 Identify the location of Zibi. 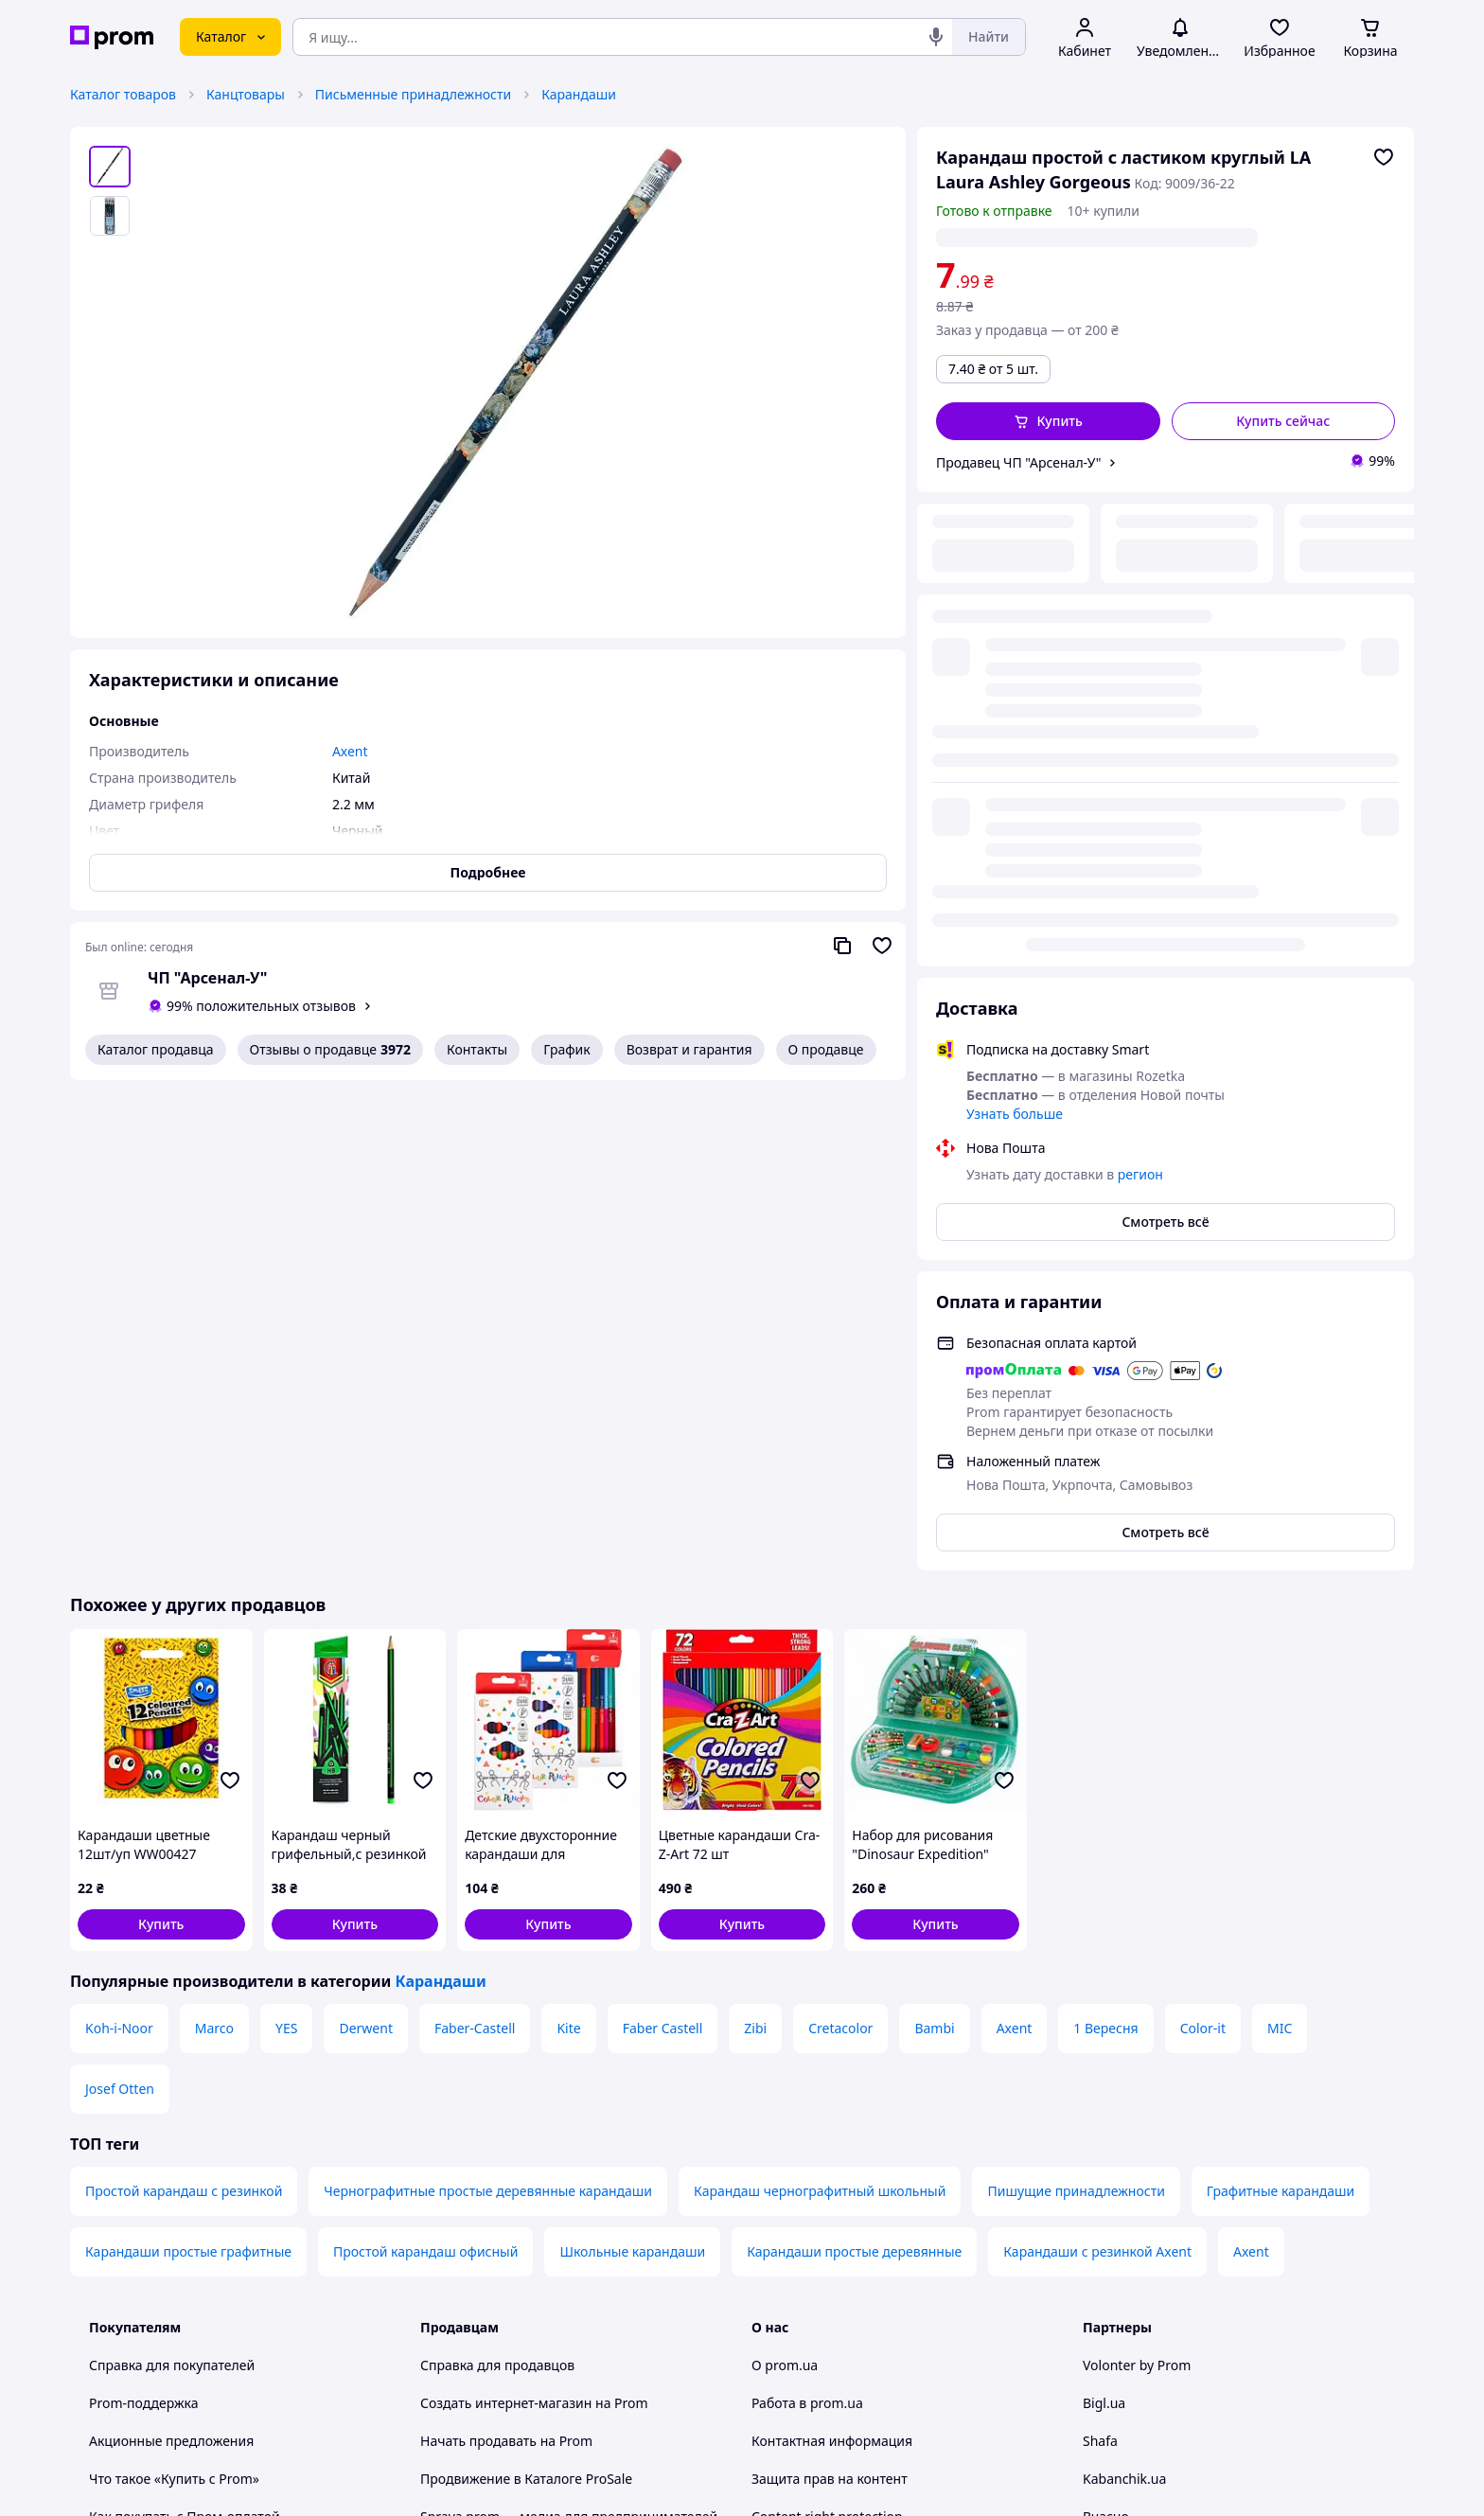
(755, 1554).